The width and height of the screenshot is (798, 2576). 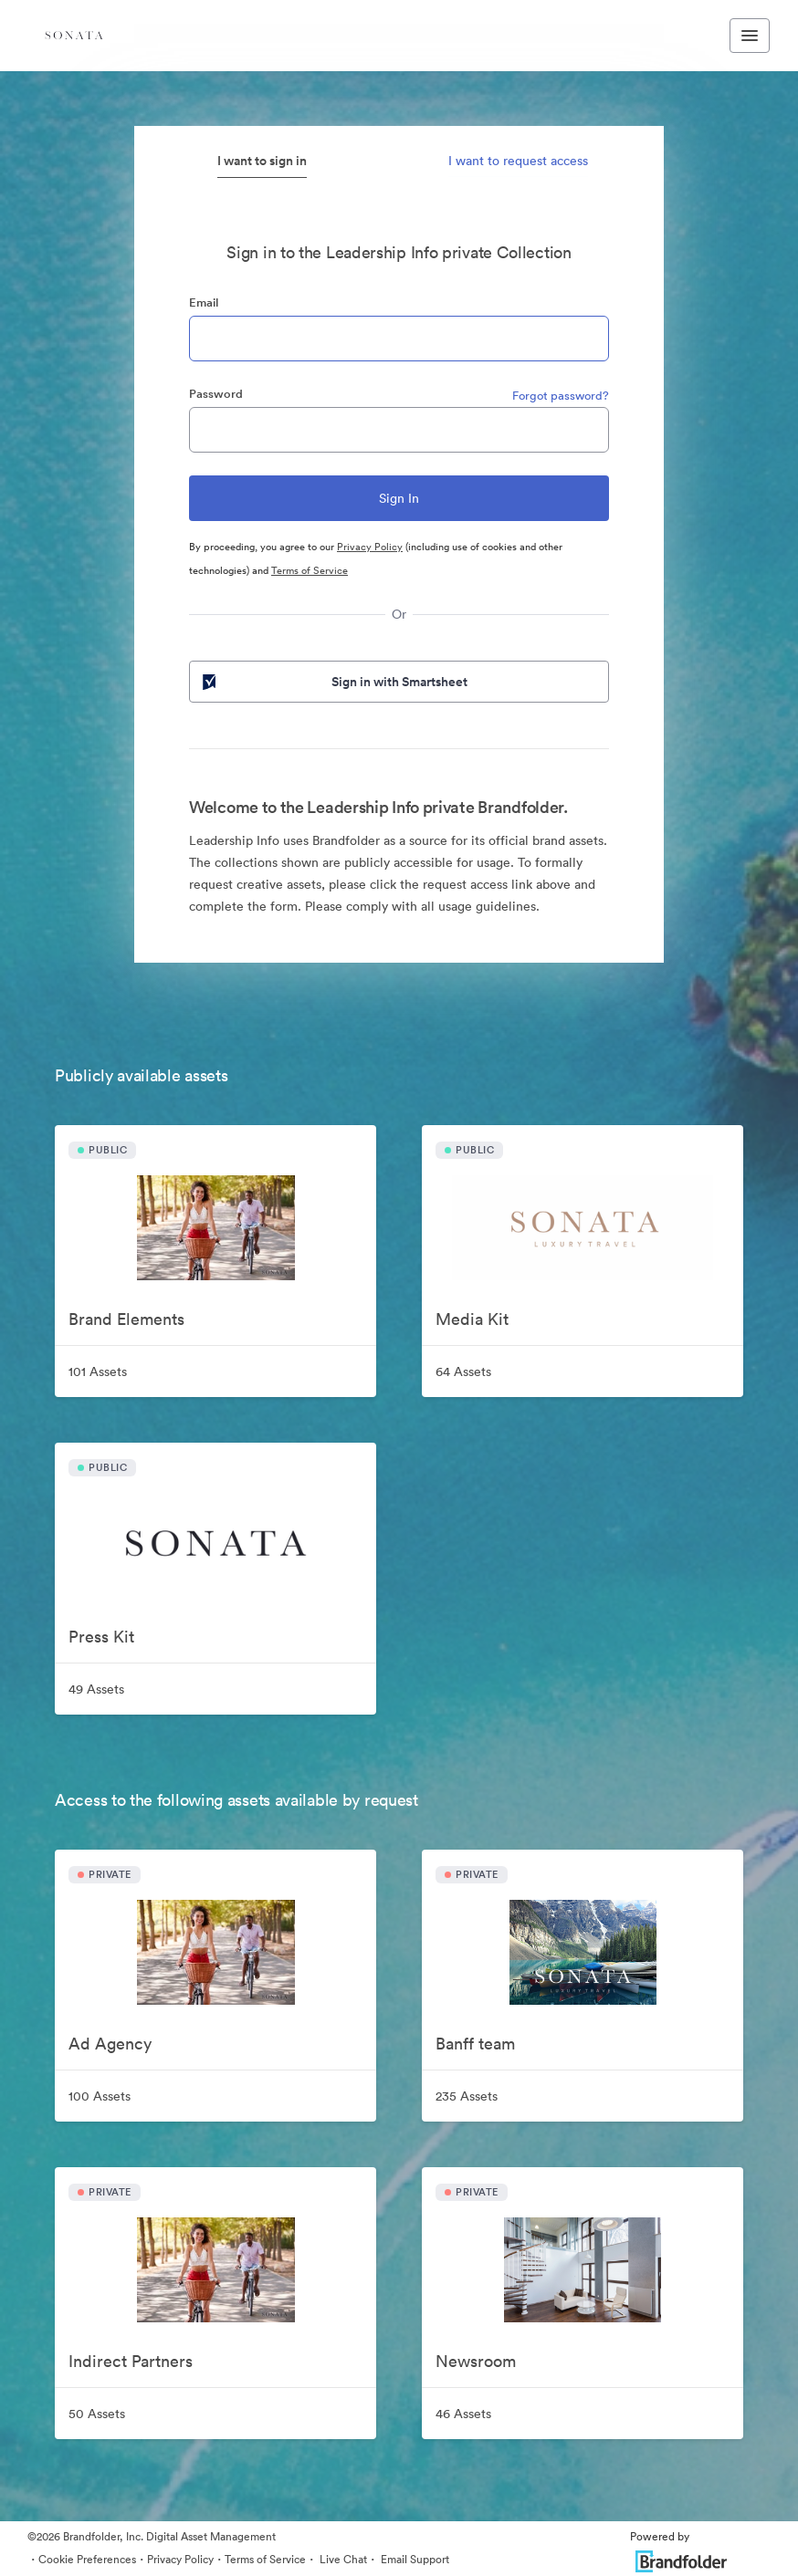 What do you see at coordinates (413, 2559) in the screenshot?
I see `Email Support` at bounding box center [413, 2559].